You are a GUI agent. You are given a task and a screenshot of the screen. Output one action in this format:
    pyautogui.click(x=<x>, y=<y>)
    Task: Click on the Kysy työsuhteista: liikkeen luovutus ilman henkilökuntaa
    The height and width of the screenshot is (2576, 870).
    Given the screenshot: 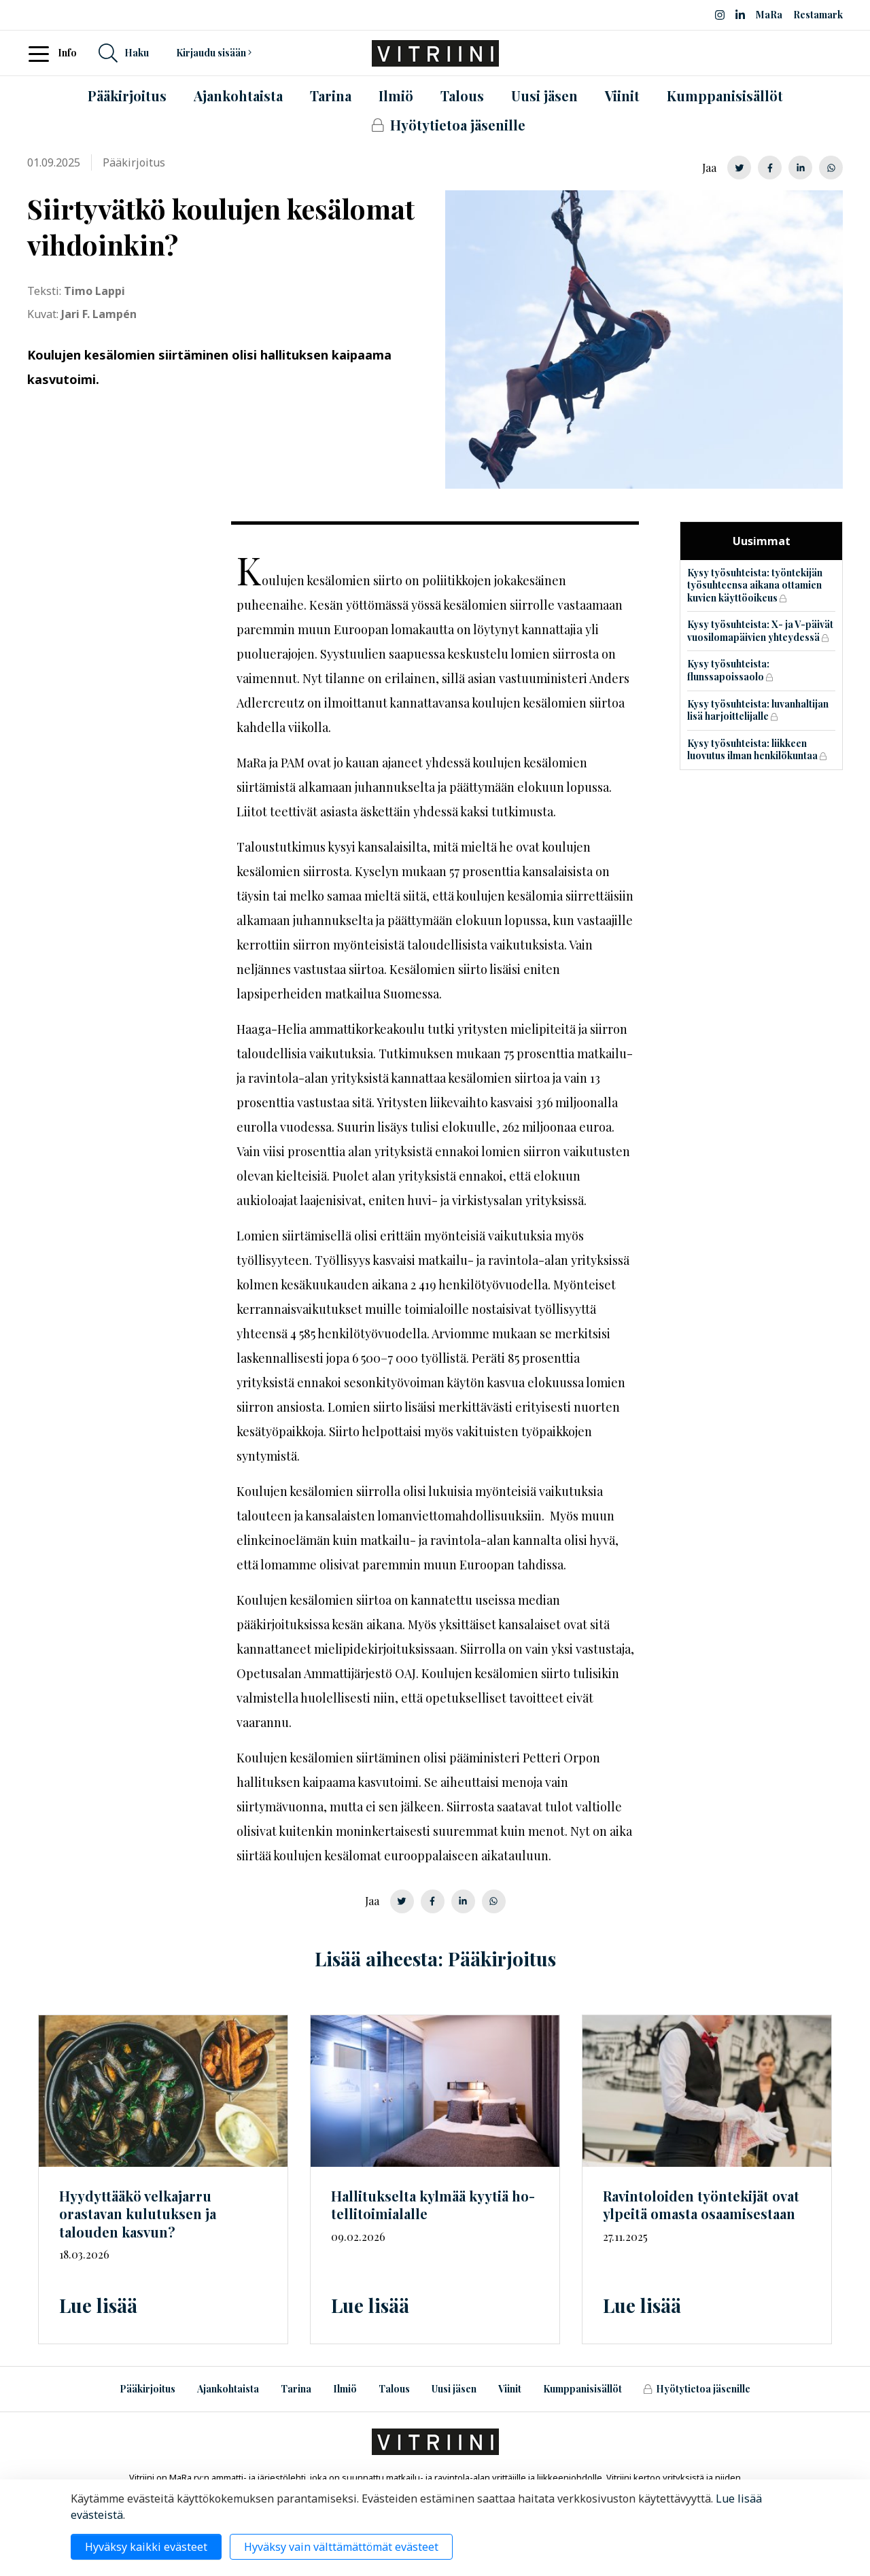 What is the action you would take?
    pyautogui.click(x=752, y=750)
    